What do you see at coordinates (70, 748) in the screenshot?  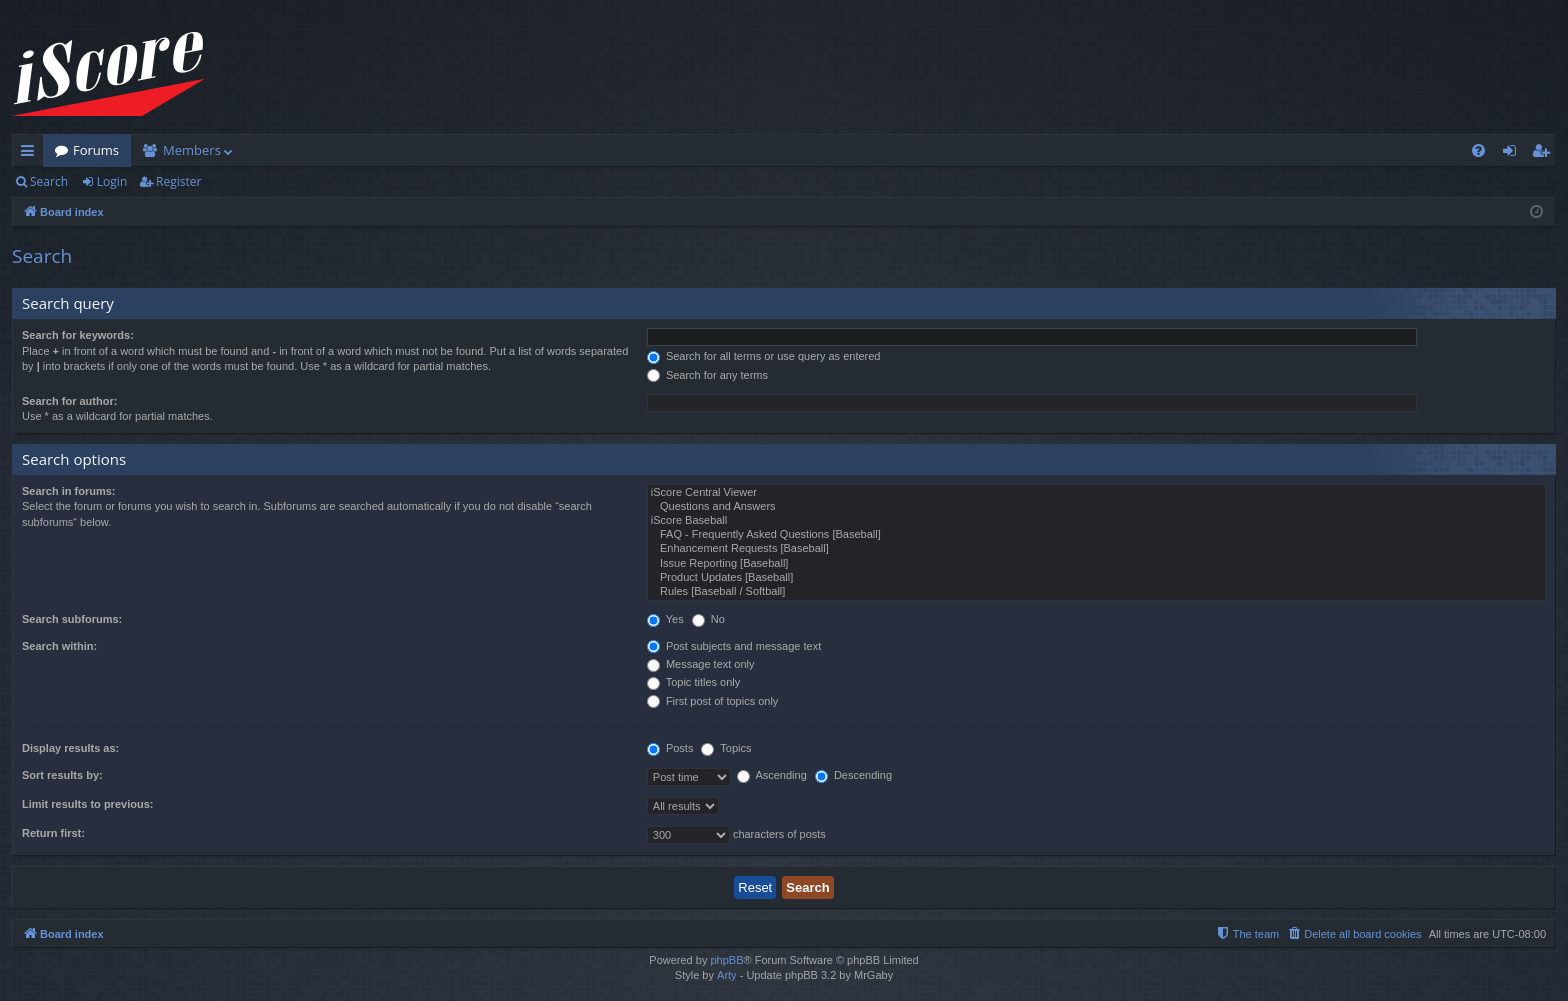 I see `Display results as:` at bounding box center [70, 748].